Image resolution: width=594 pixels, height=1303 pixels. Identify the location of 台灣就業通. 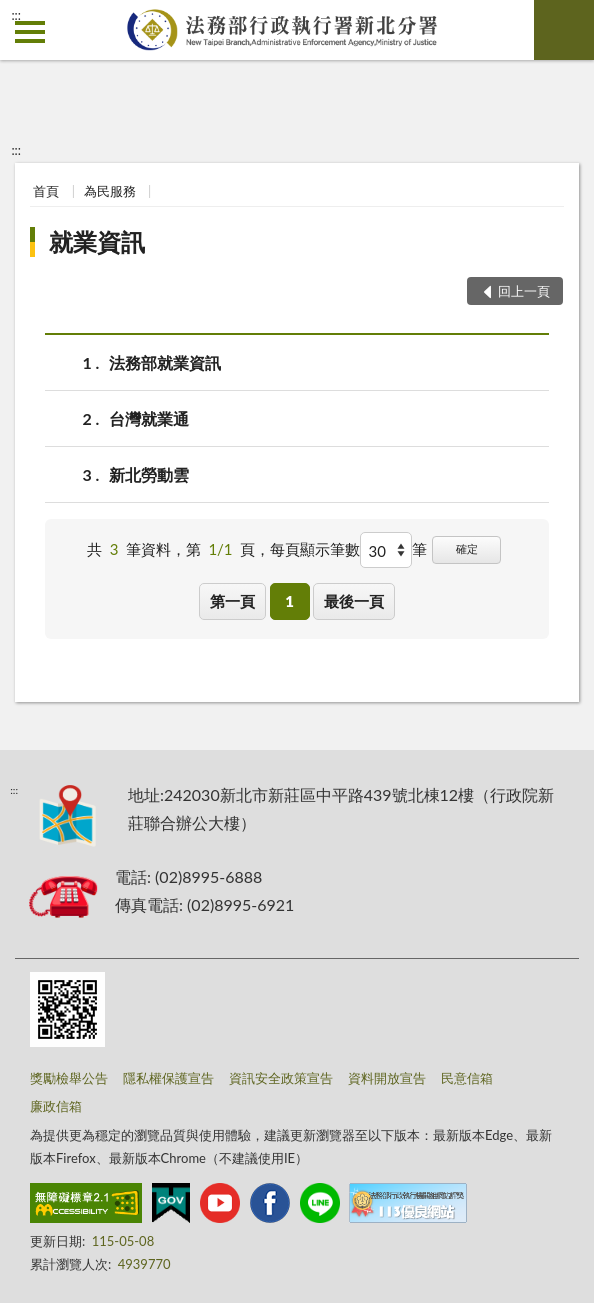
(149, 418).